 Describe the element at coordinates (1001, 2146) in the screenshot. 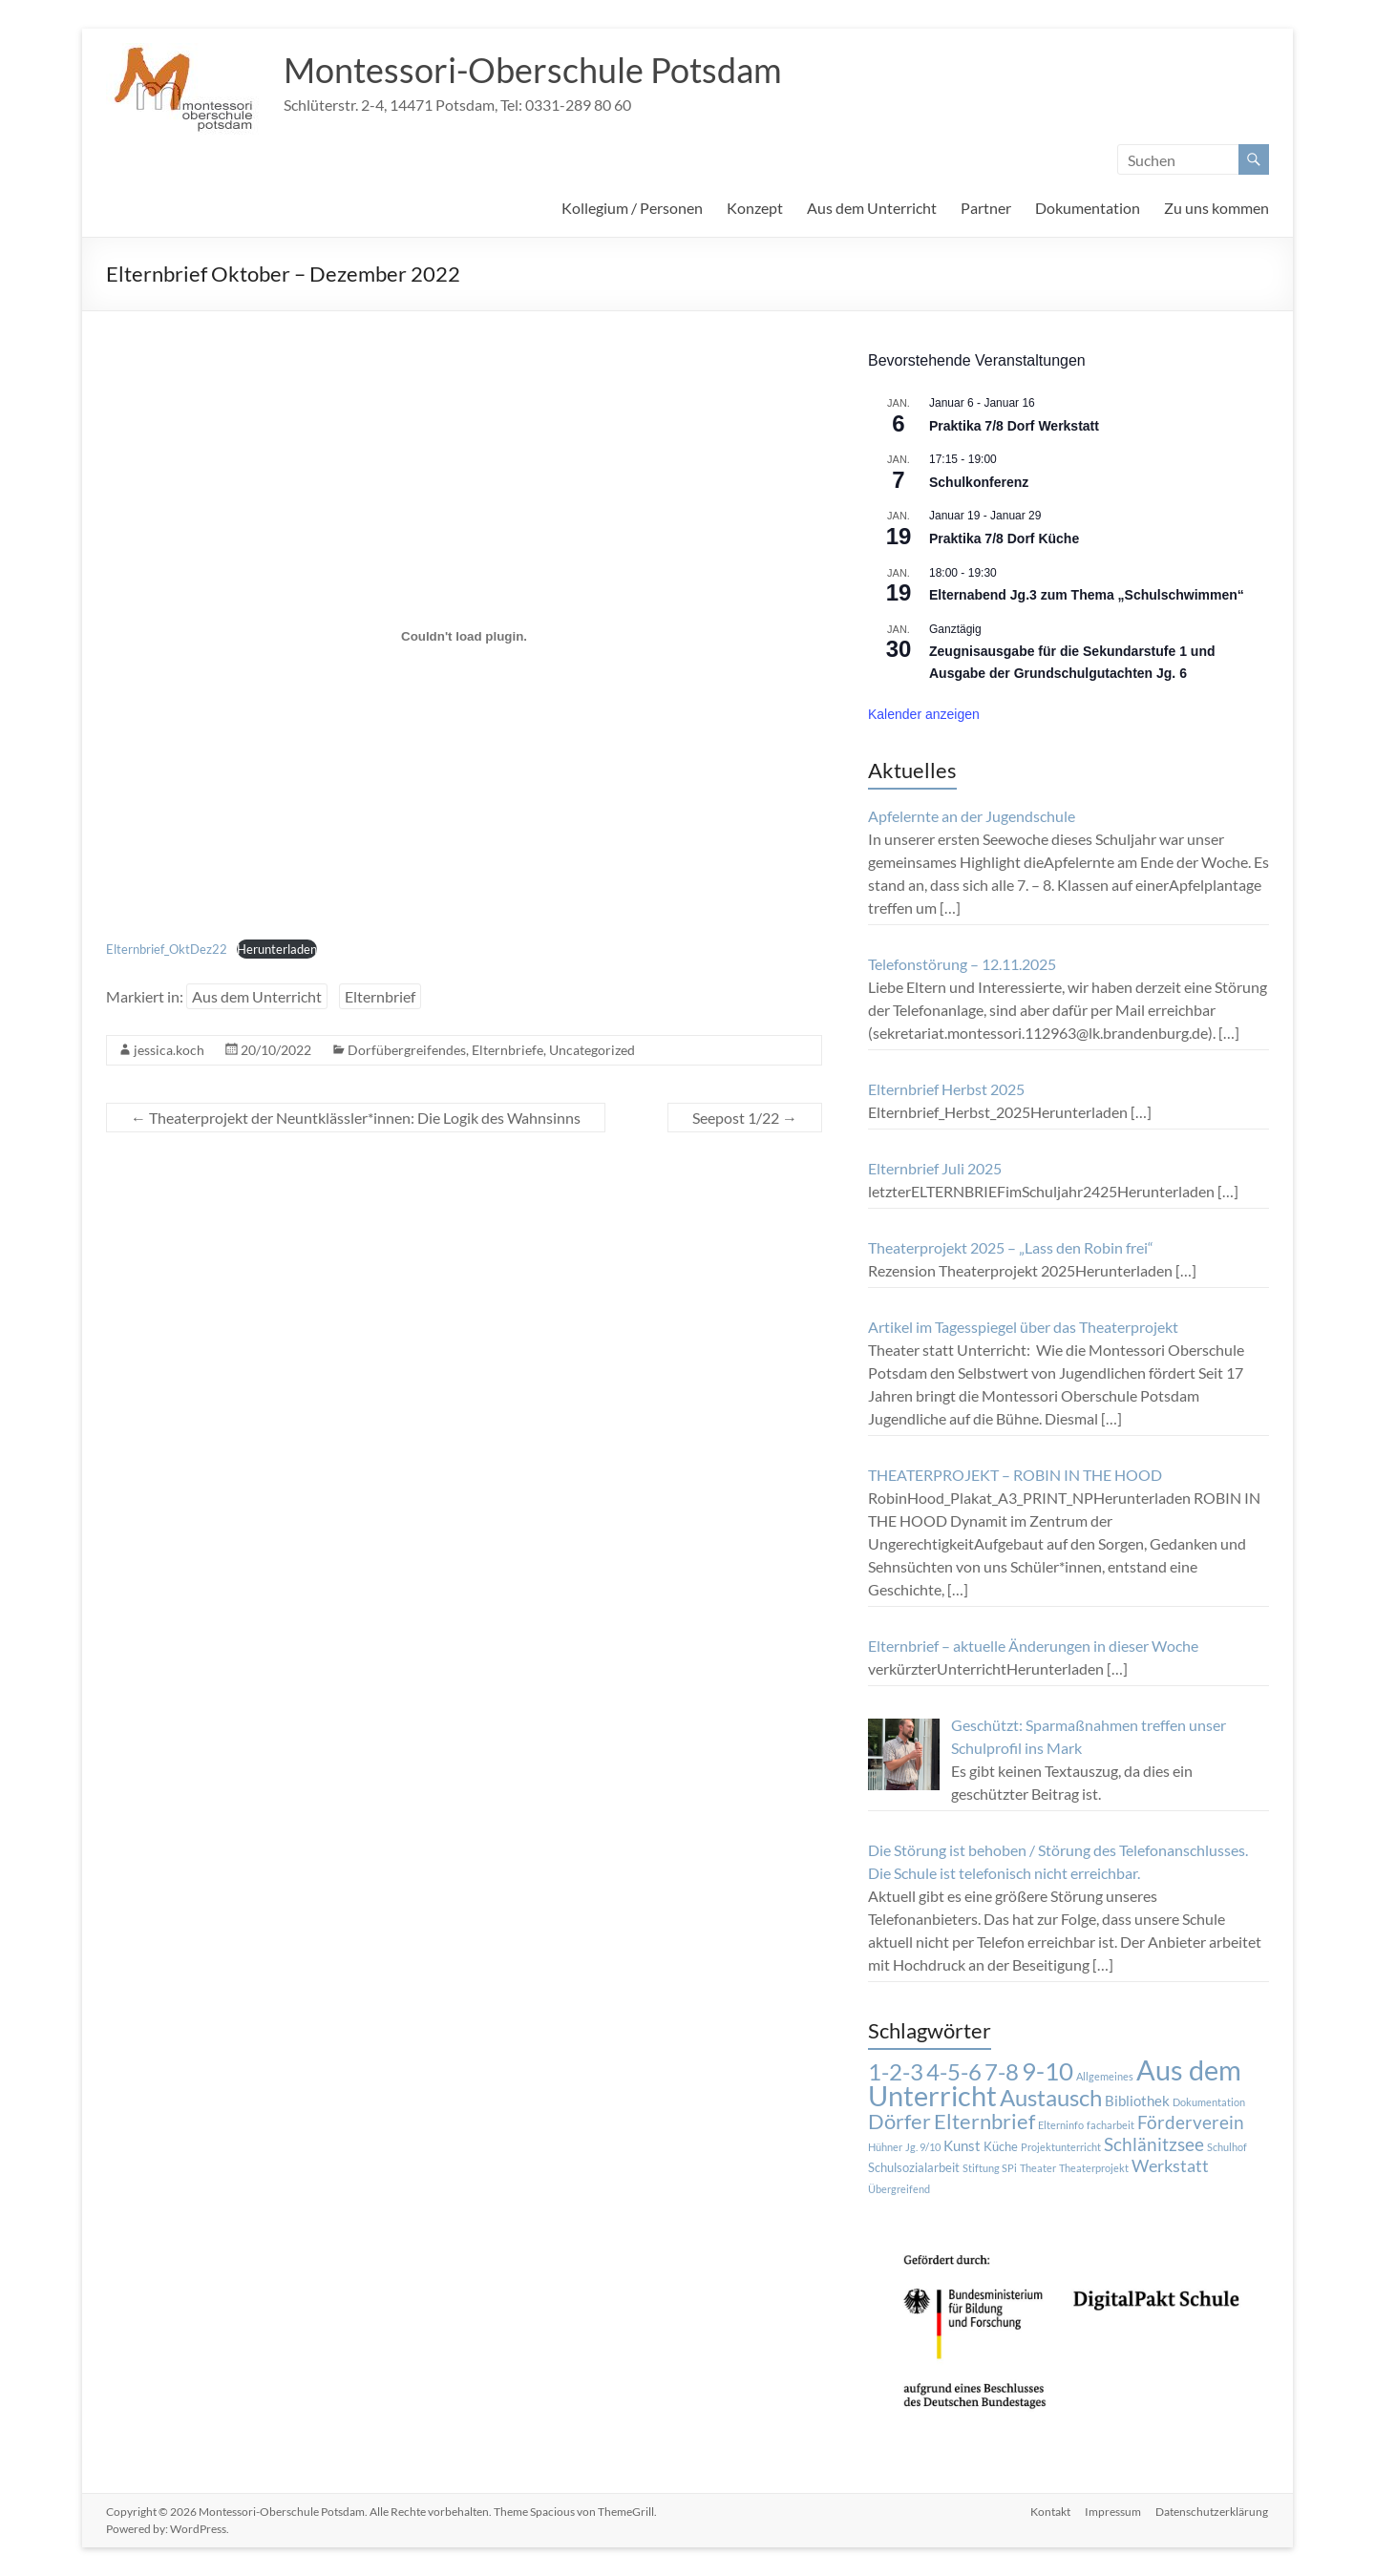

I see `Küche [Küche (2 Einträge)]` at that location.